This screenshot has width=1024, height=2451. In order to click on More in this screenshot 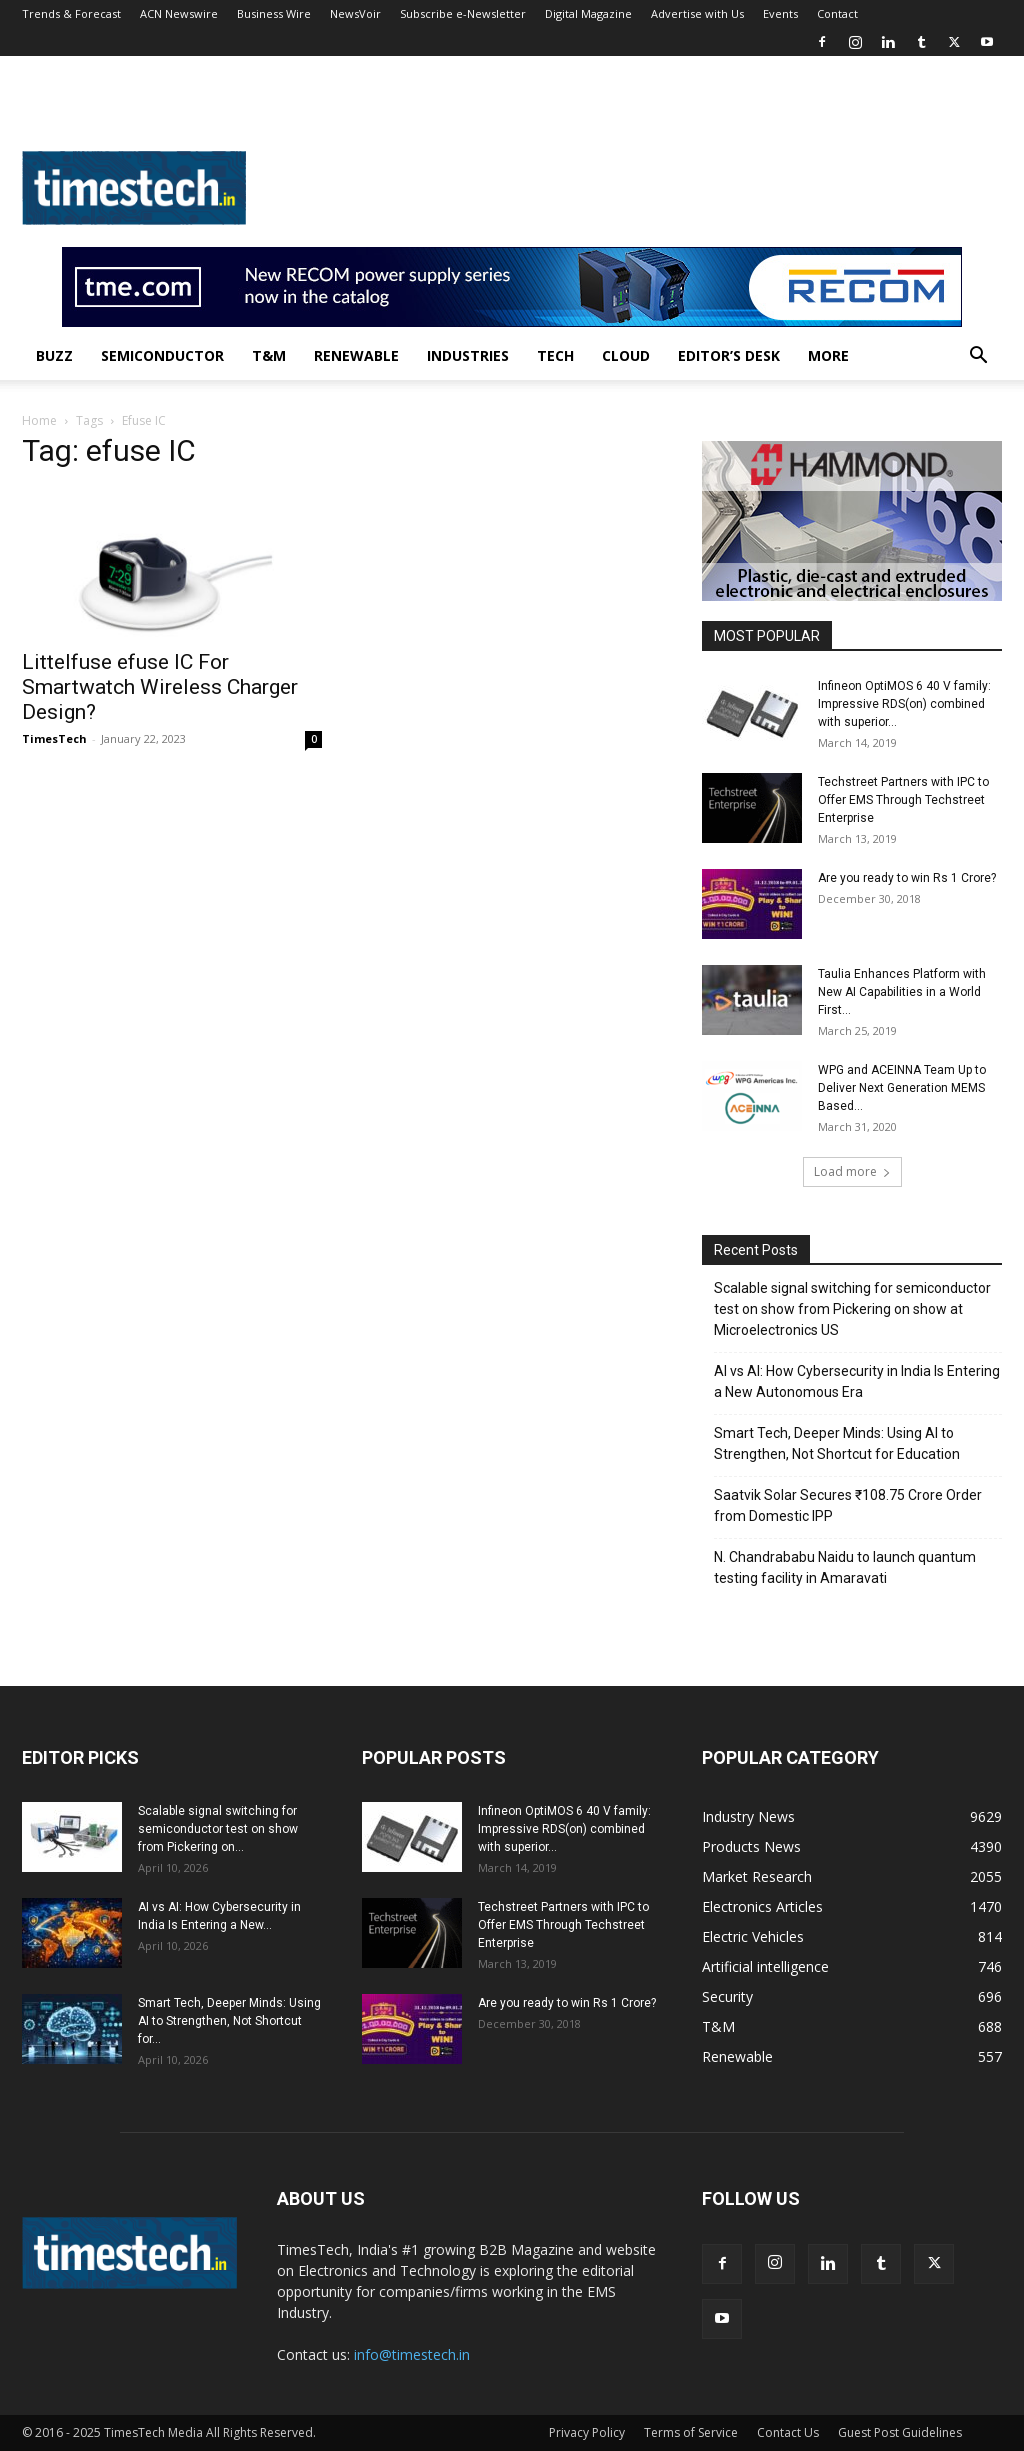, I will do `click(828, 355)`.